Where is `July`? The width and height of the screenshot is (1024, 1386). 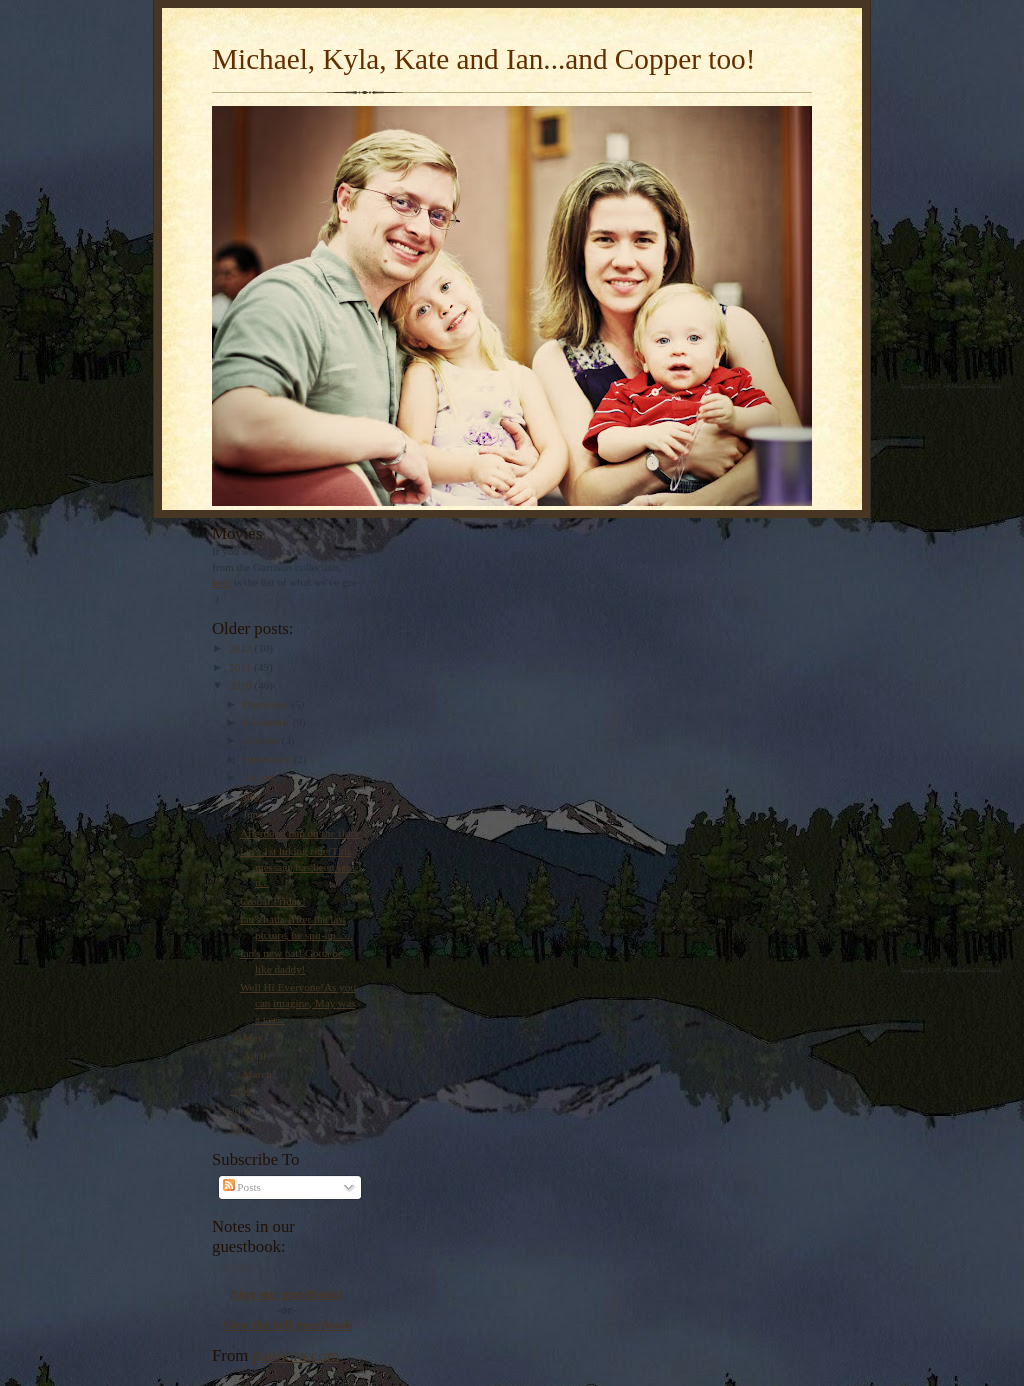
July is located at coordinates (253, 796).